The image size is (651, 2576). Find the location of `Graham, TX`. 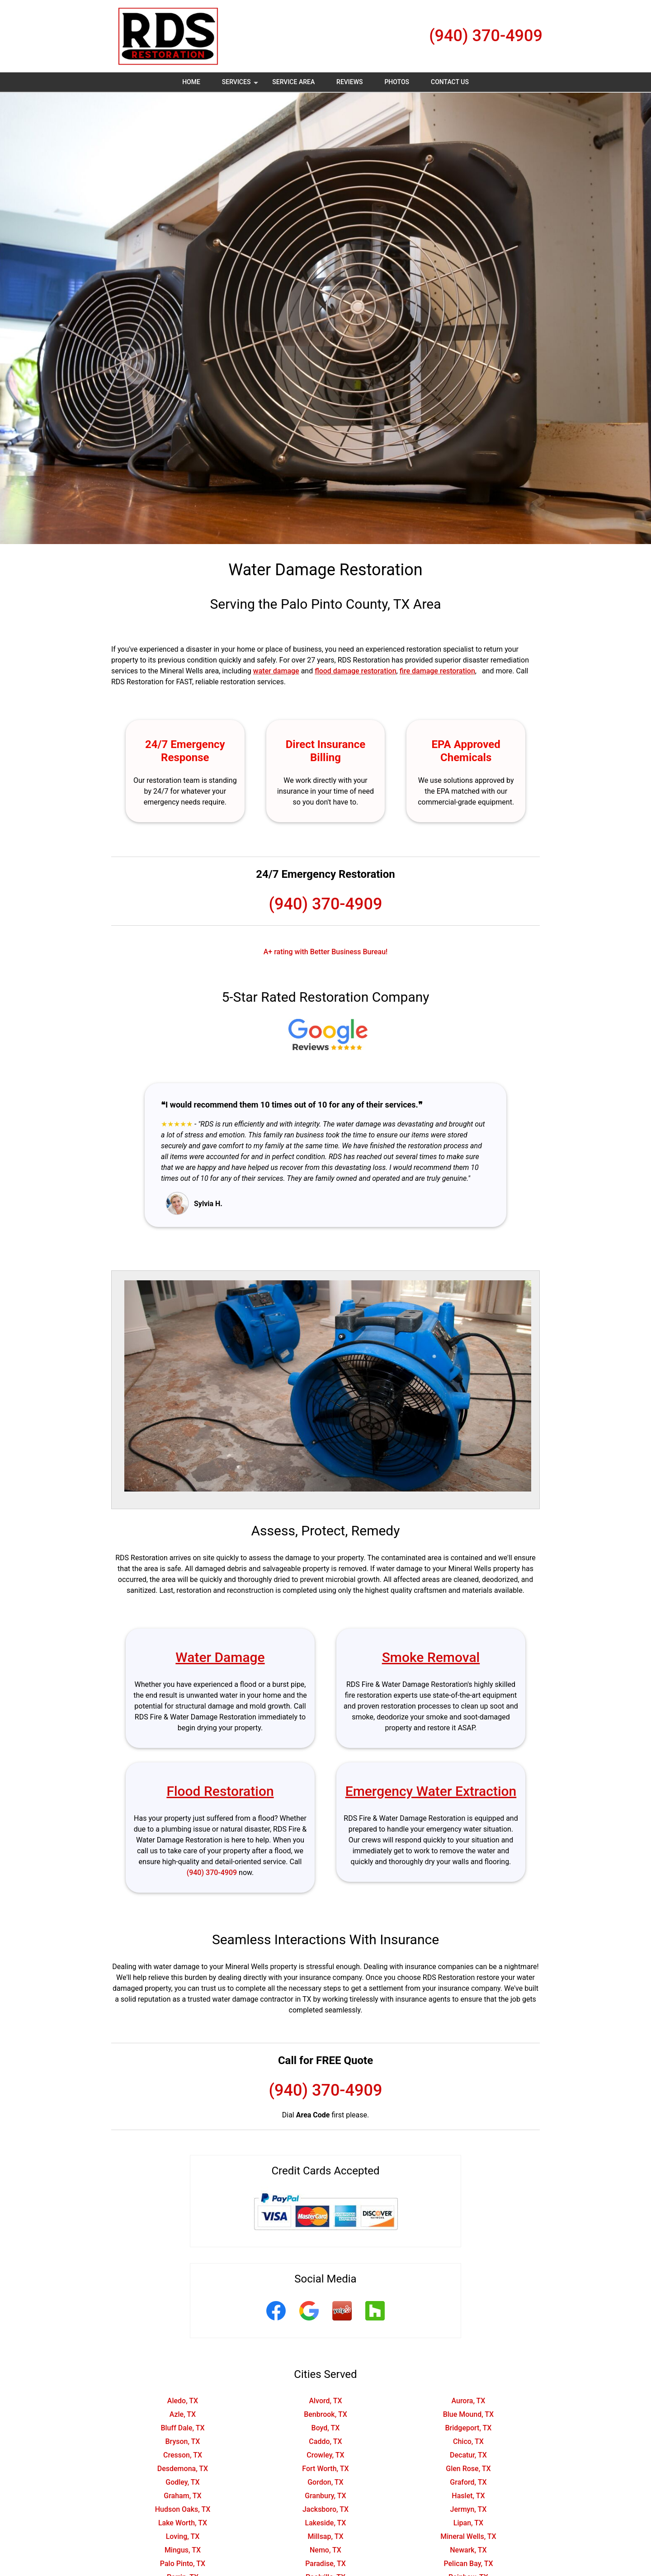

Graham, TX is located at coordinates (182, 2495).